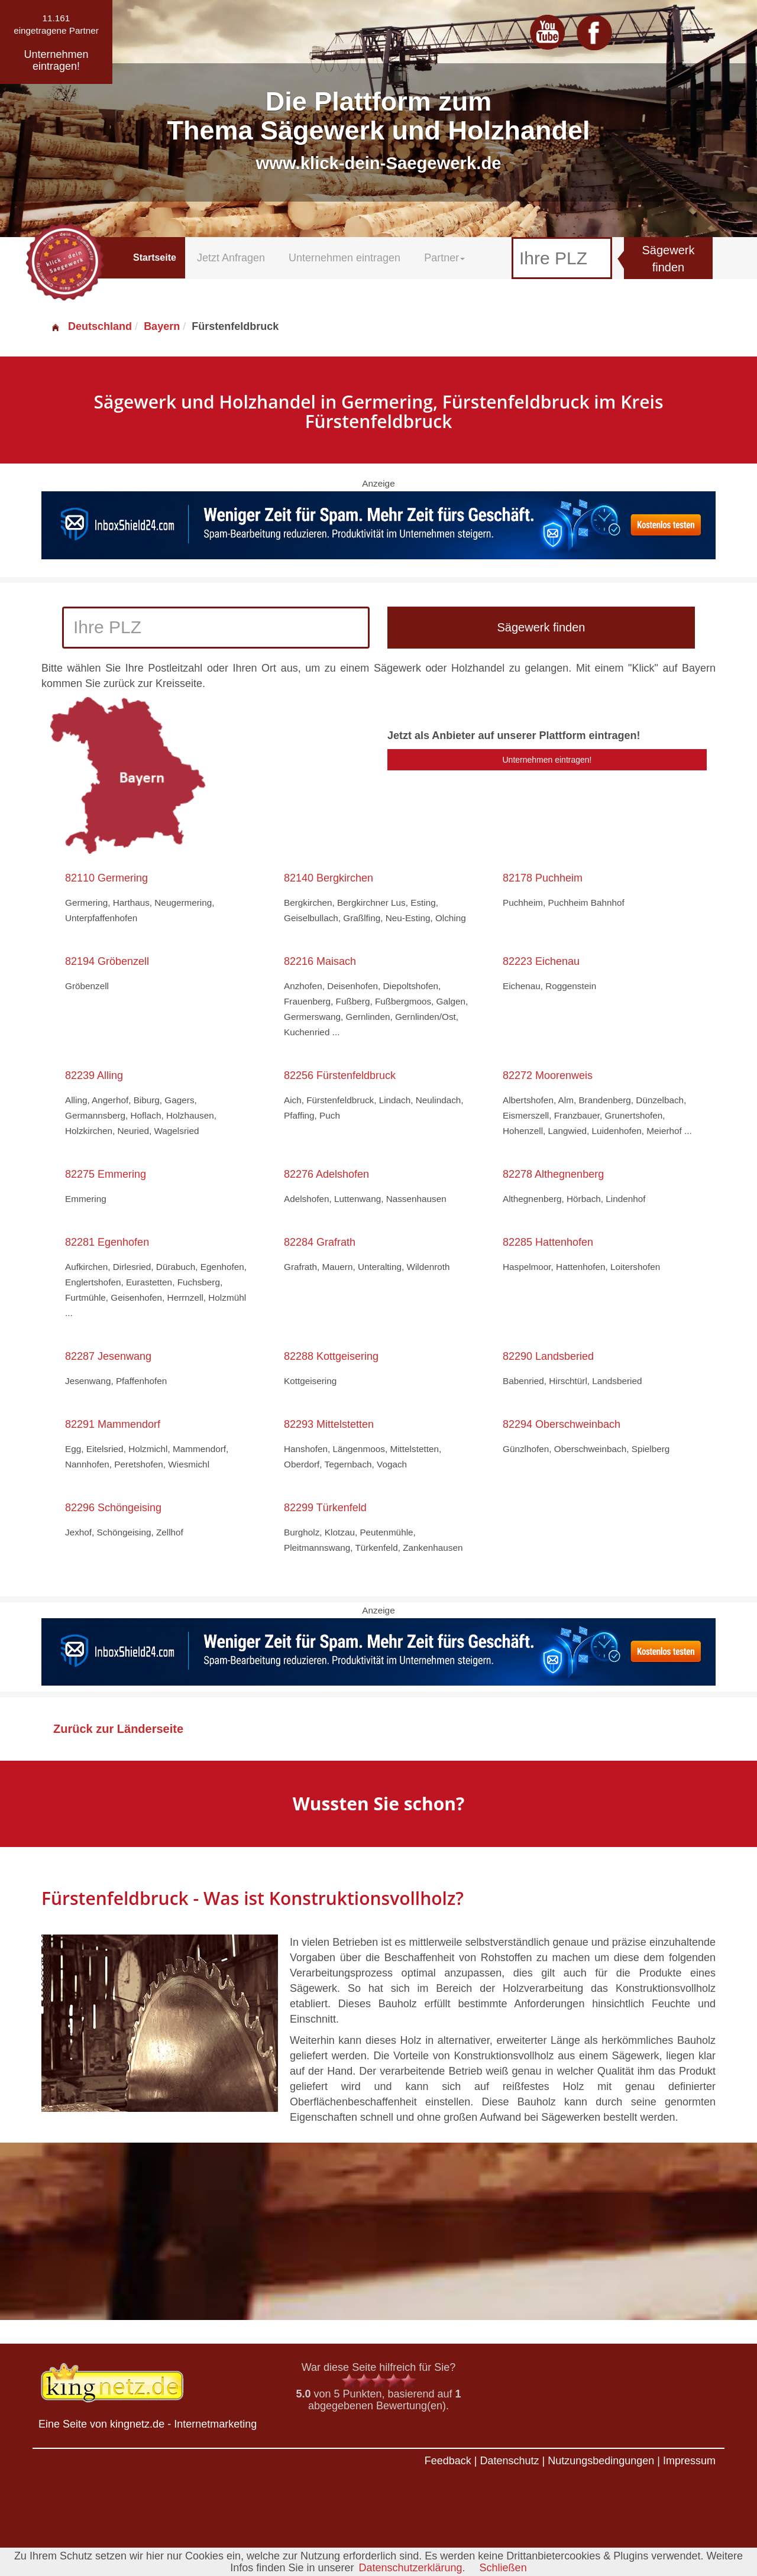  I want to click on Feedback, so click(448, 2461).